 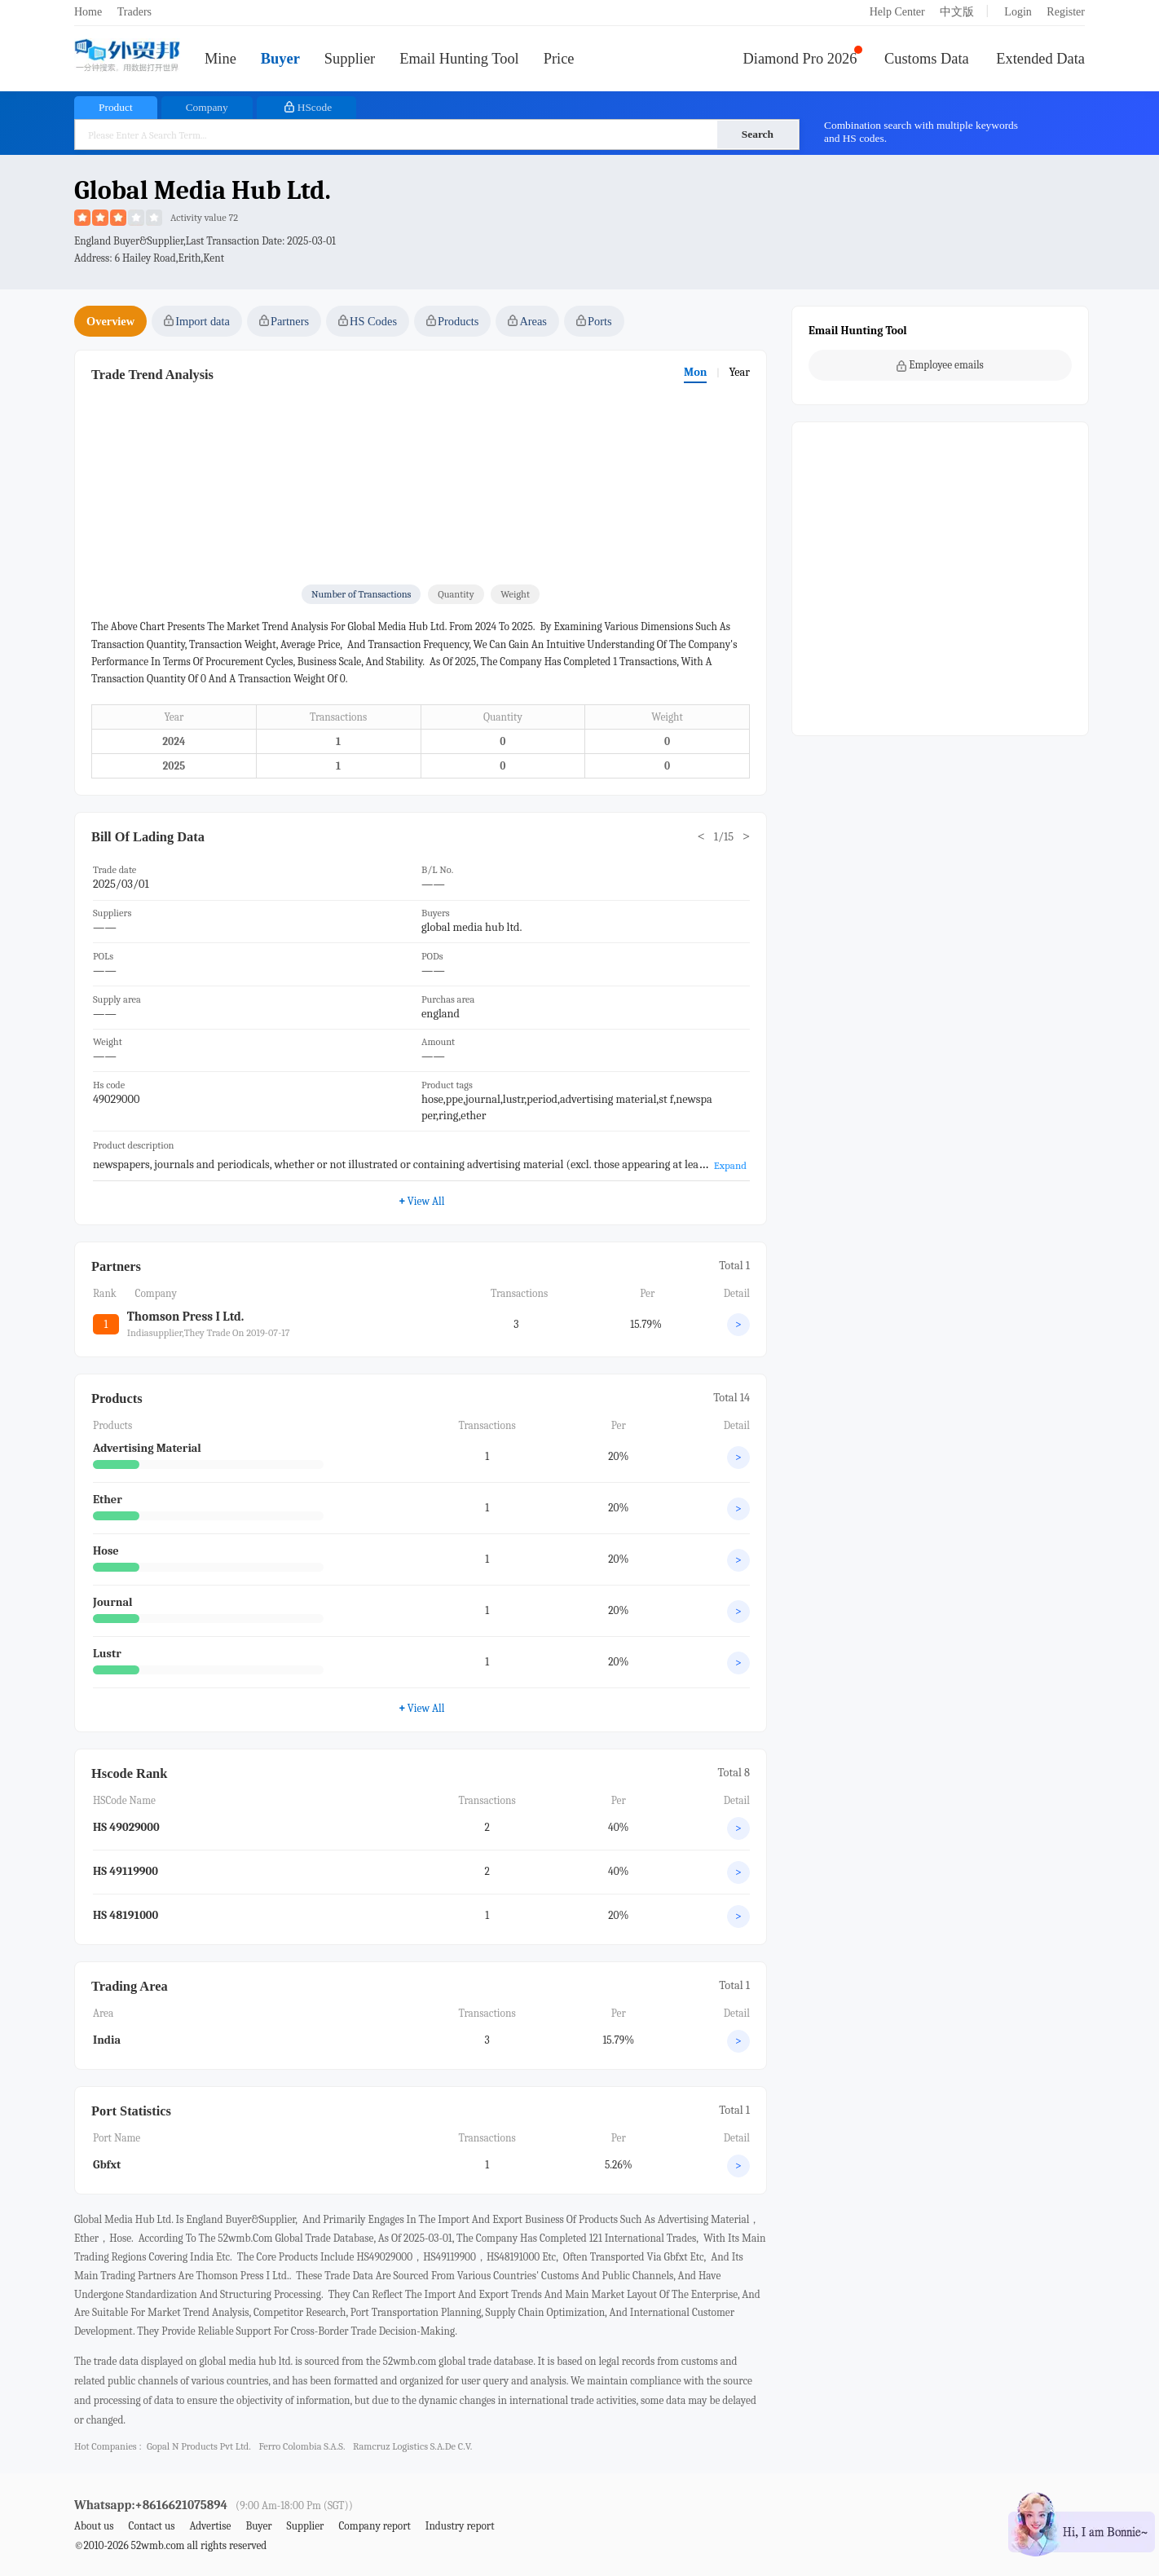 What do you see at coordinates (88, 12) in the screenshot?
I see `Home` at bounding box center [88, 12].